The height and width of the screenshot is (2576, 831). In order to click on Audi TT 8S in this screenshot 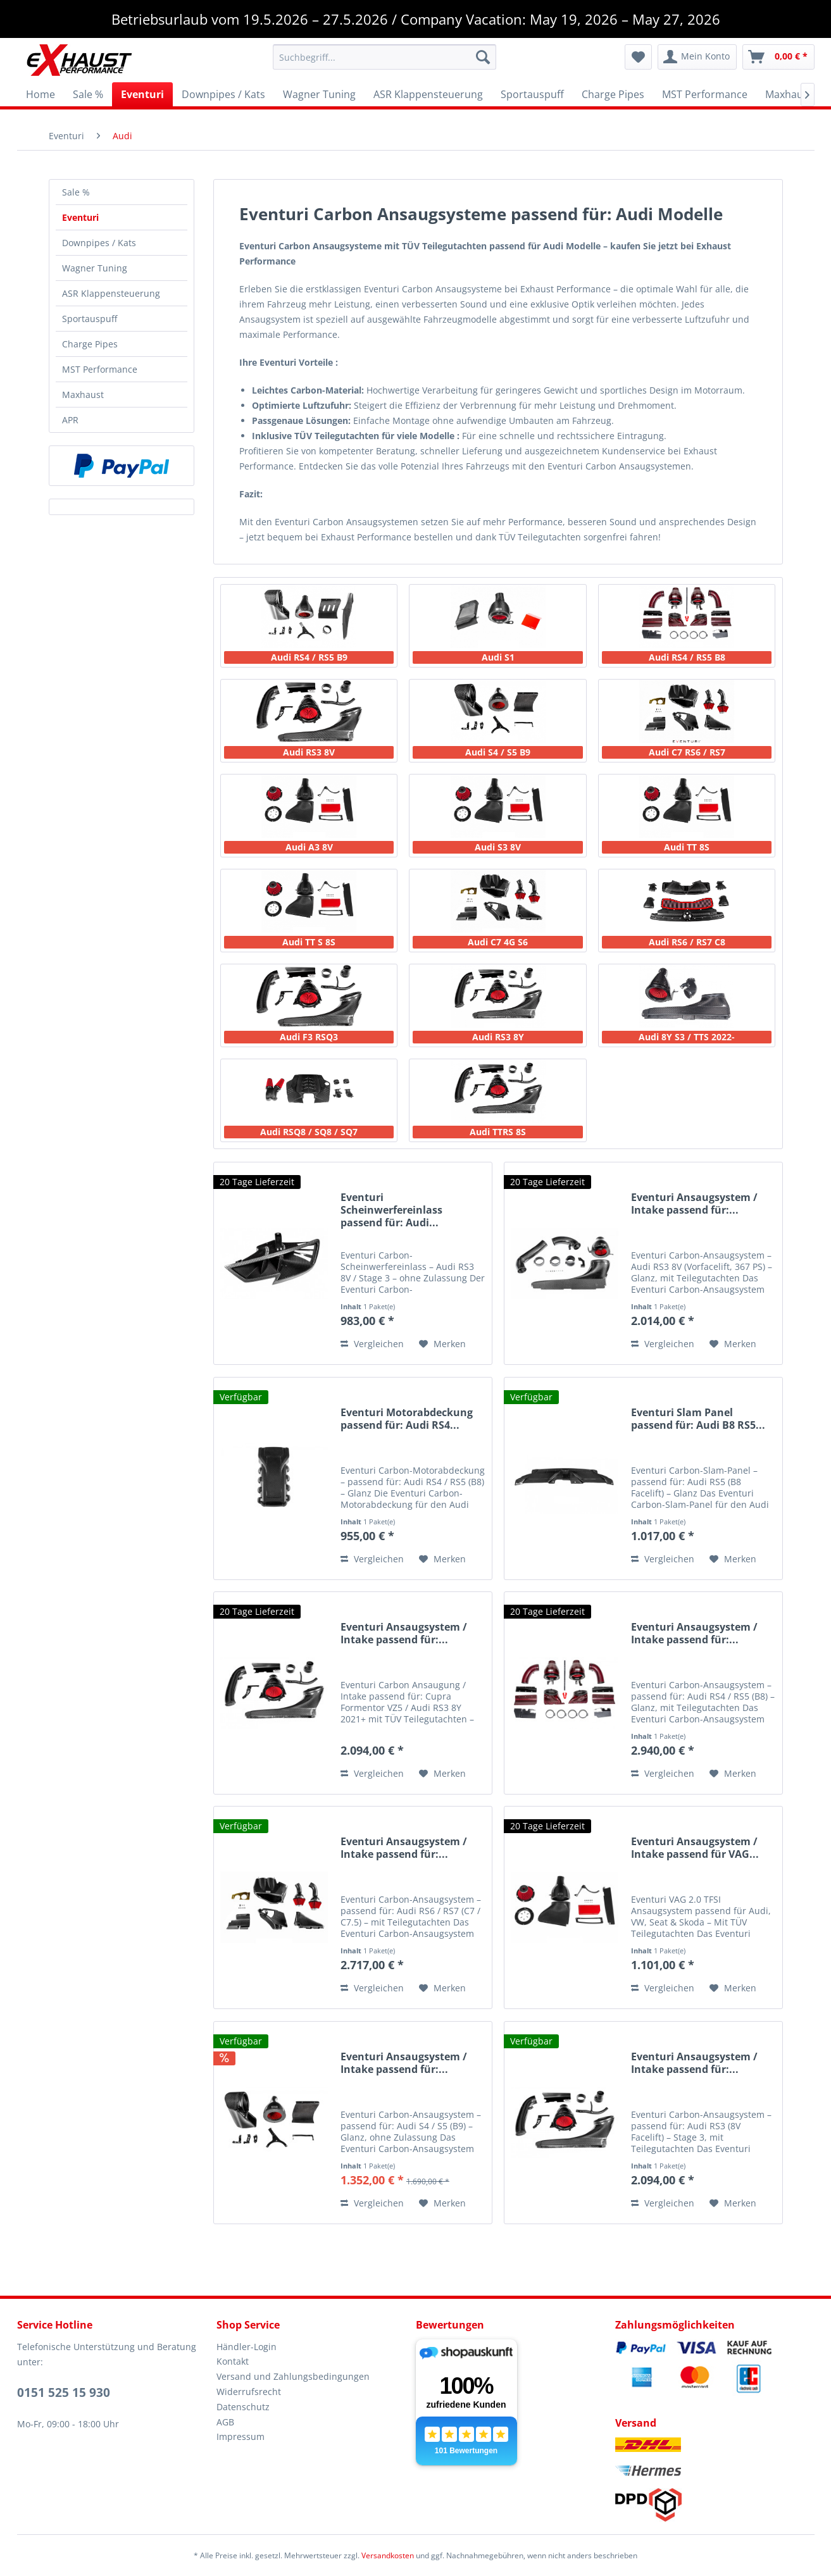, I will do `click(686, 847)`.